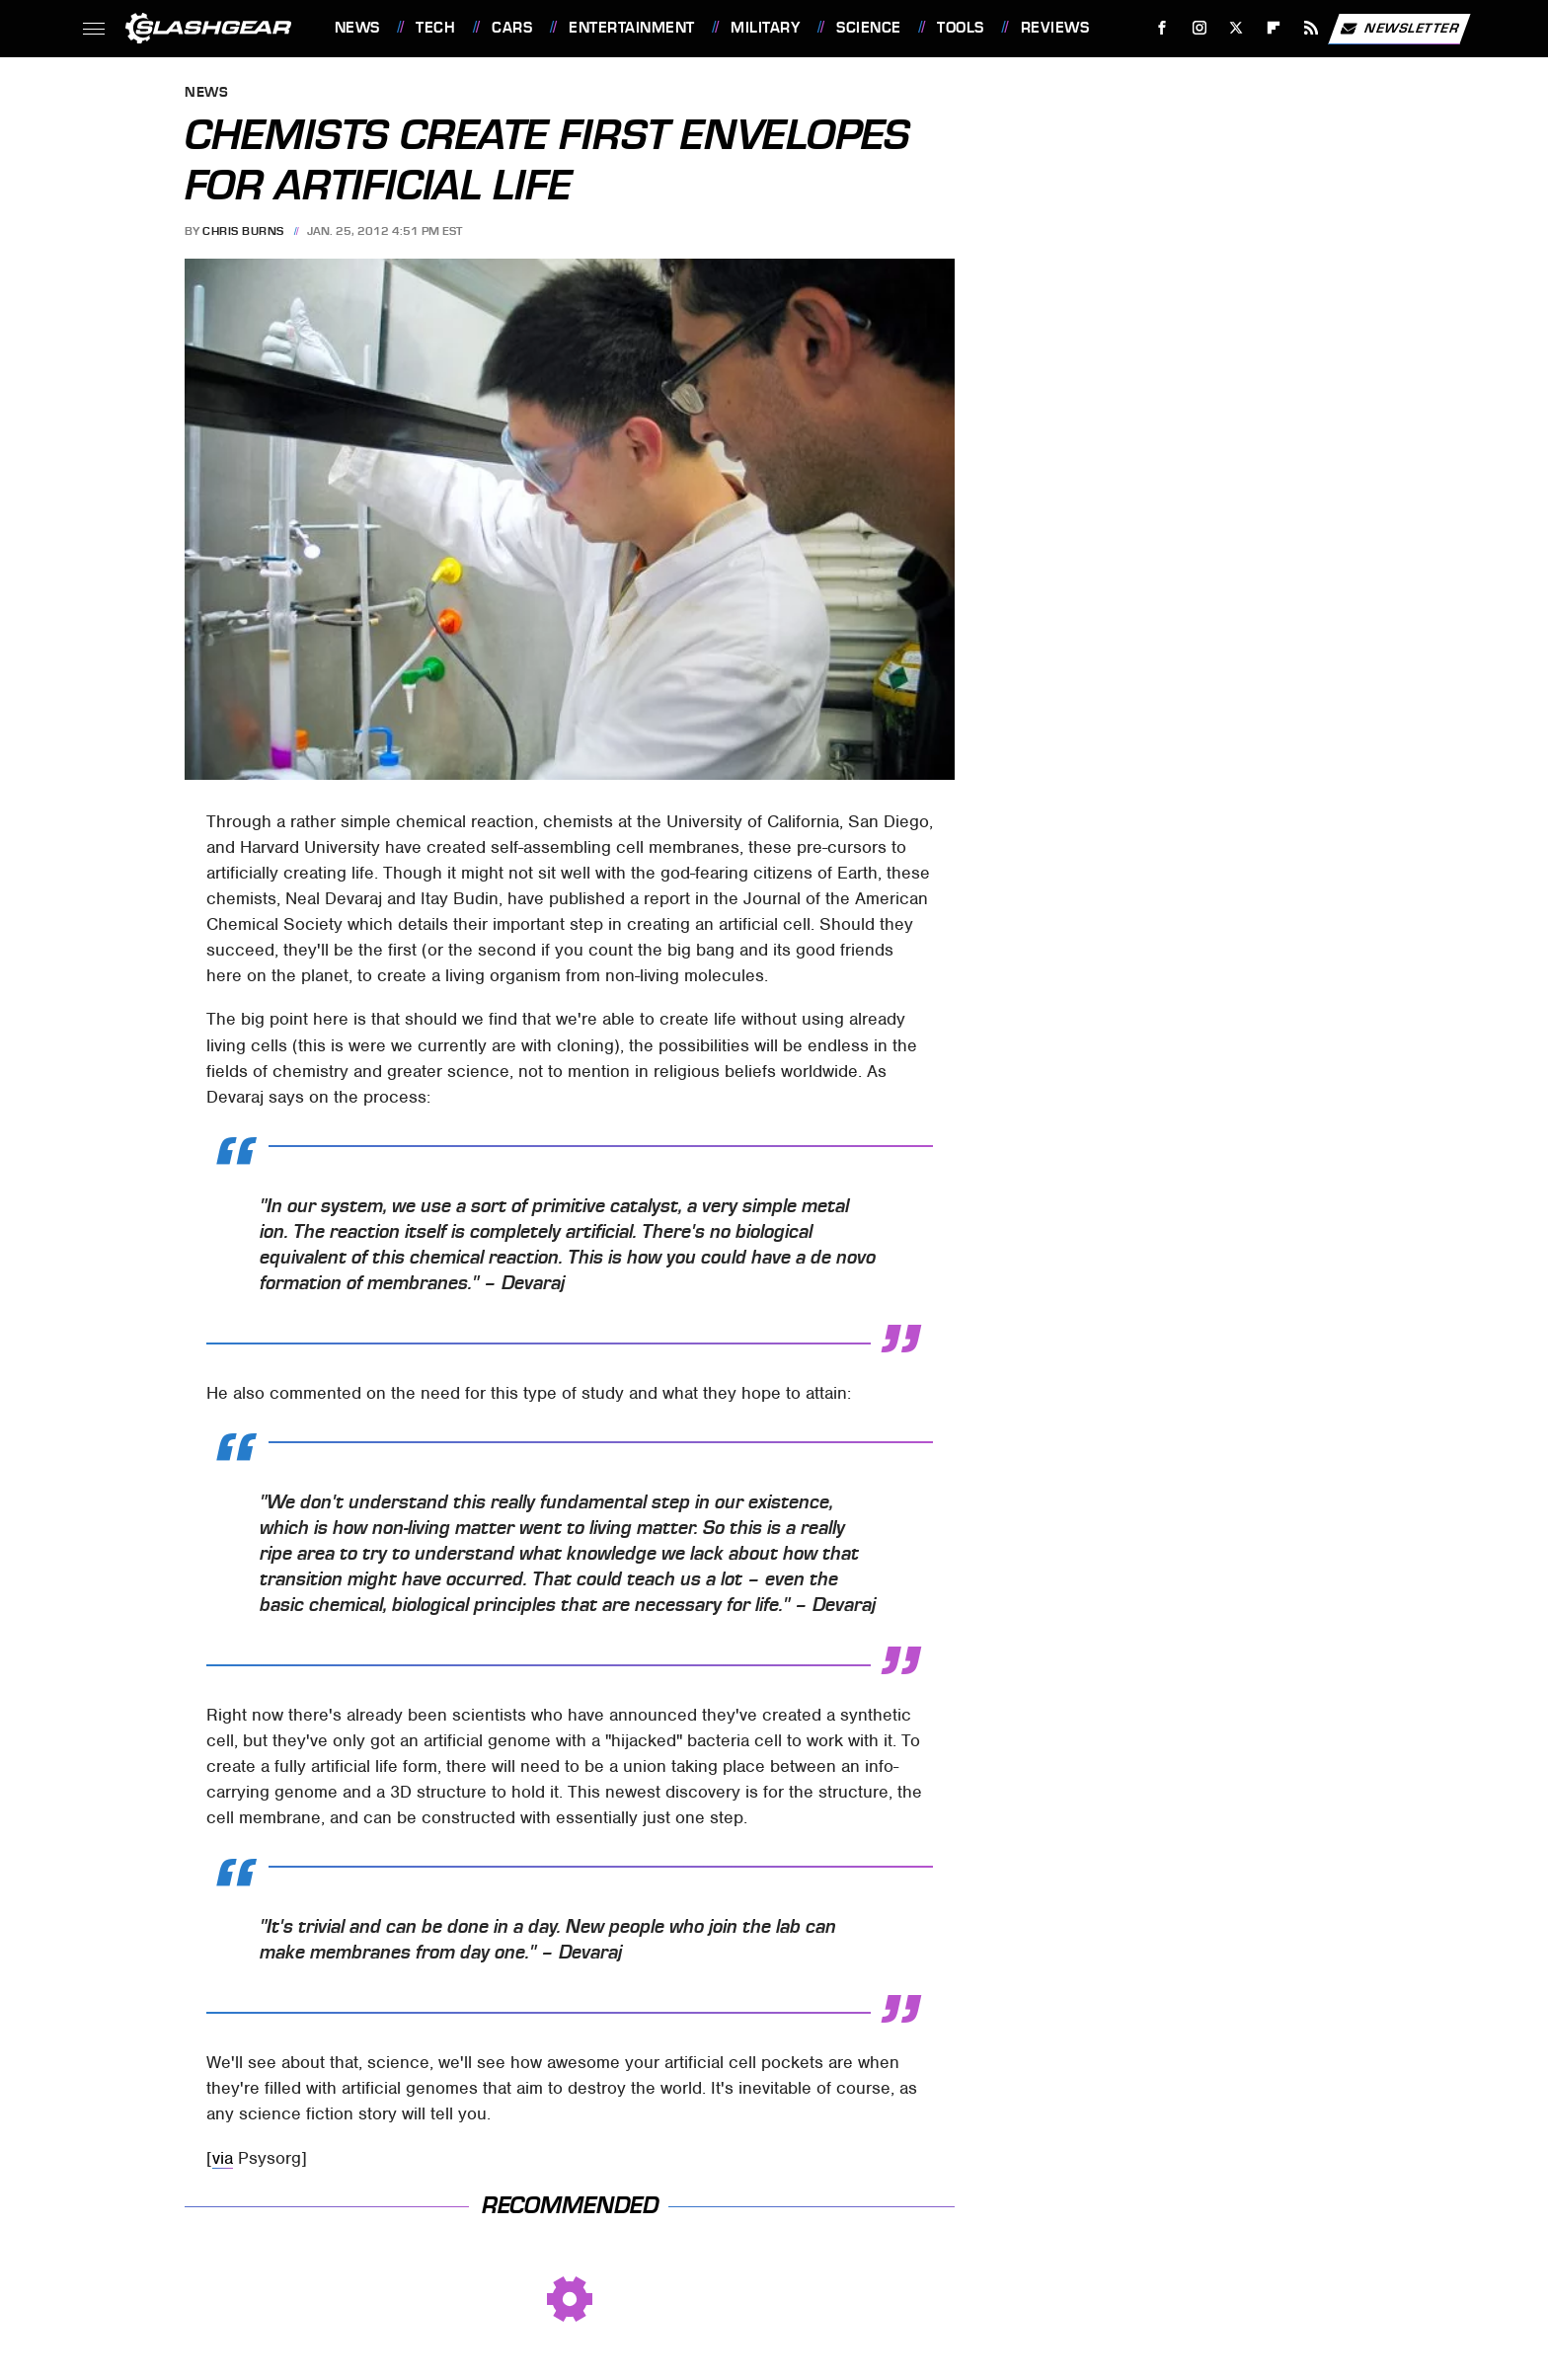 The height and width of the screenshot is (2380, 1548). Describe the element at coordinates (1199, 28) in the screenshot. I see `[Instagram]` at that location.